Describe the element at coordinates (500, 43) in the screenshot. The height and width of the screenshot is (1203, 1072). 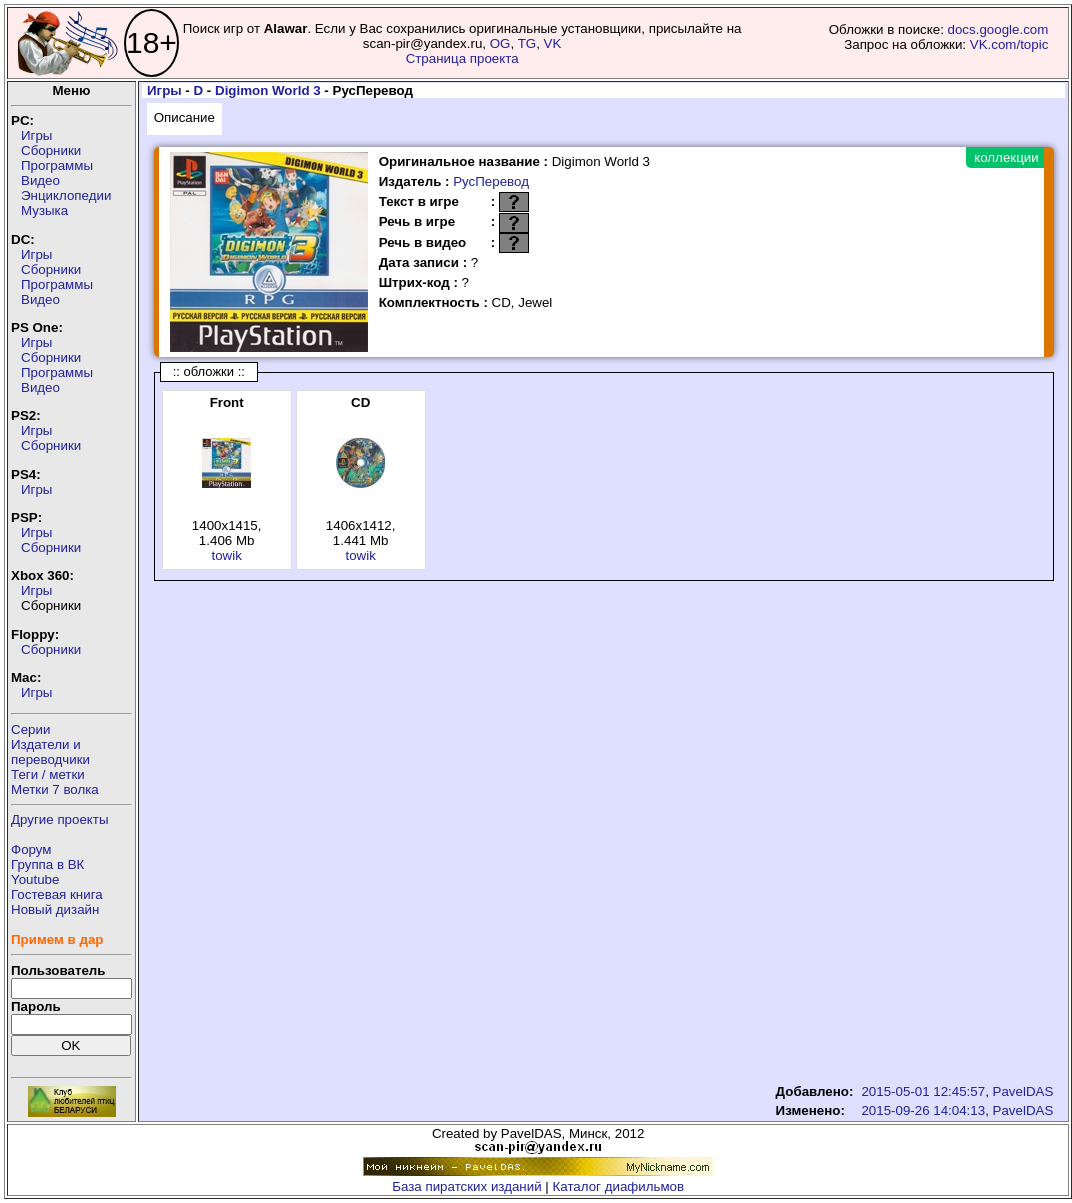
I see `OG` at that location.